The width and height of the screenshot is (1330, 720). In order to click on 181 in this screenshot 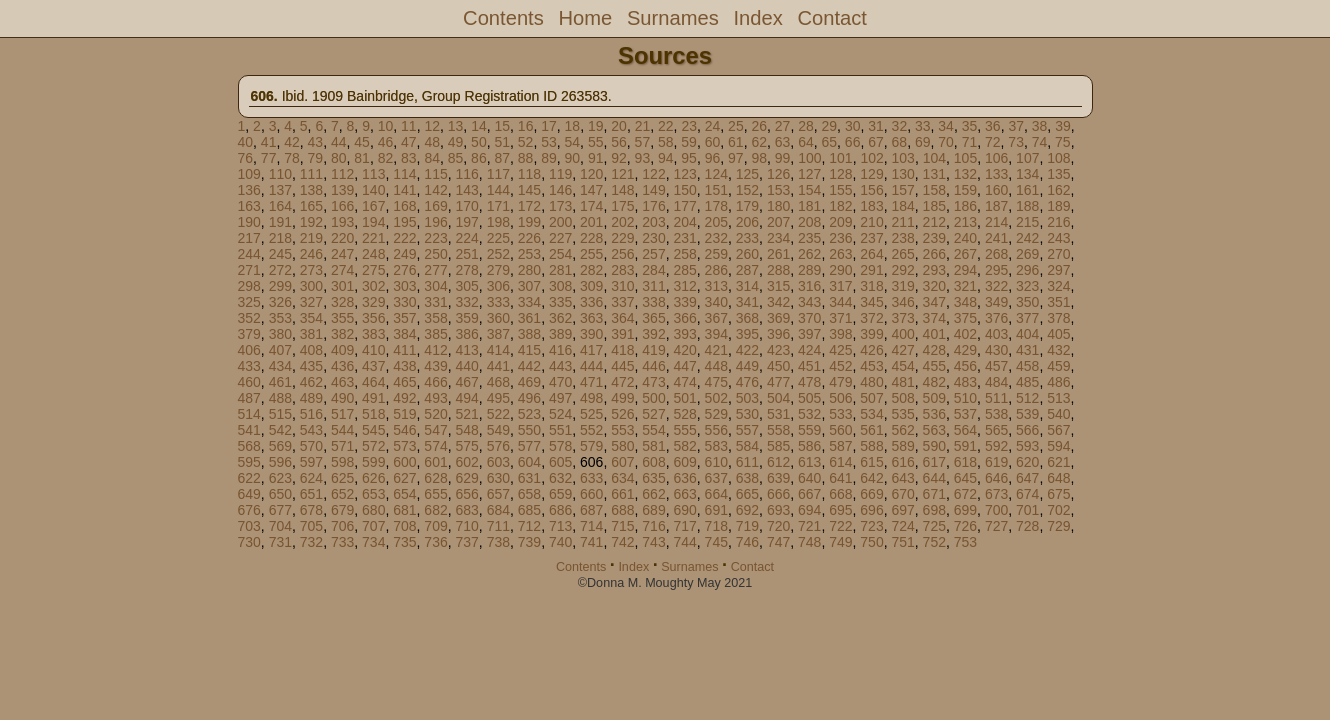, I will do `click(809, 206)`.